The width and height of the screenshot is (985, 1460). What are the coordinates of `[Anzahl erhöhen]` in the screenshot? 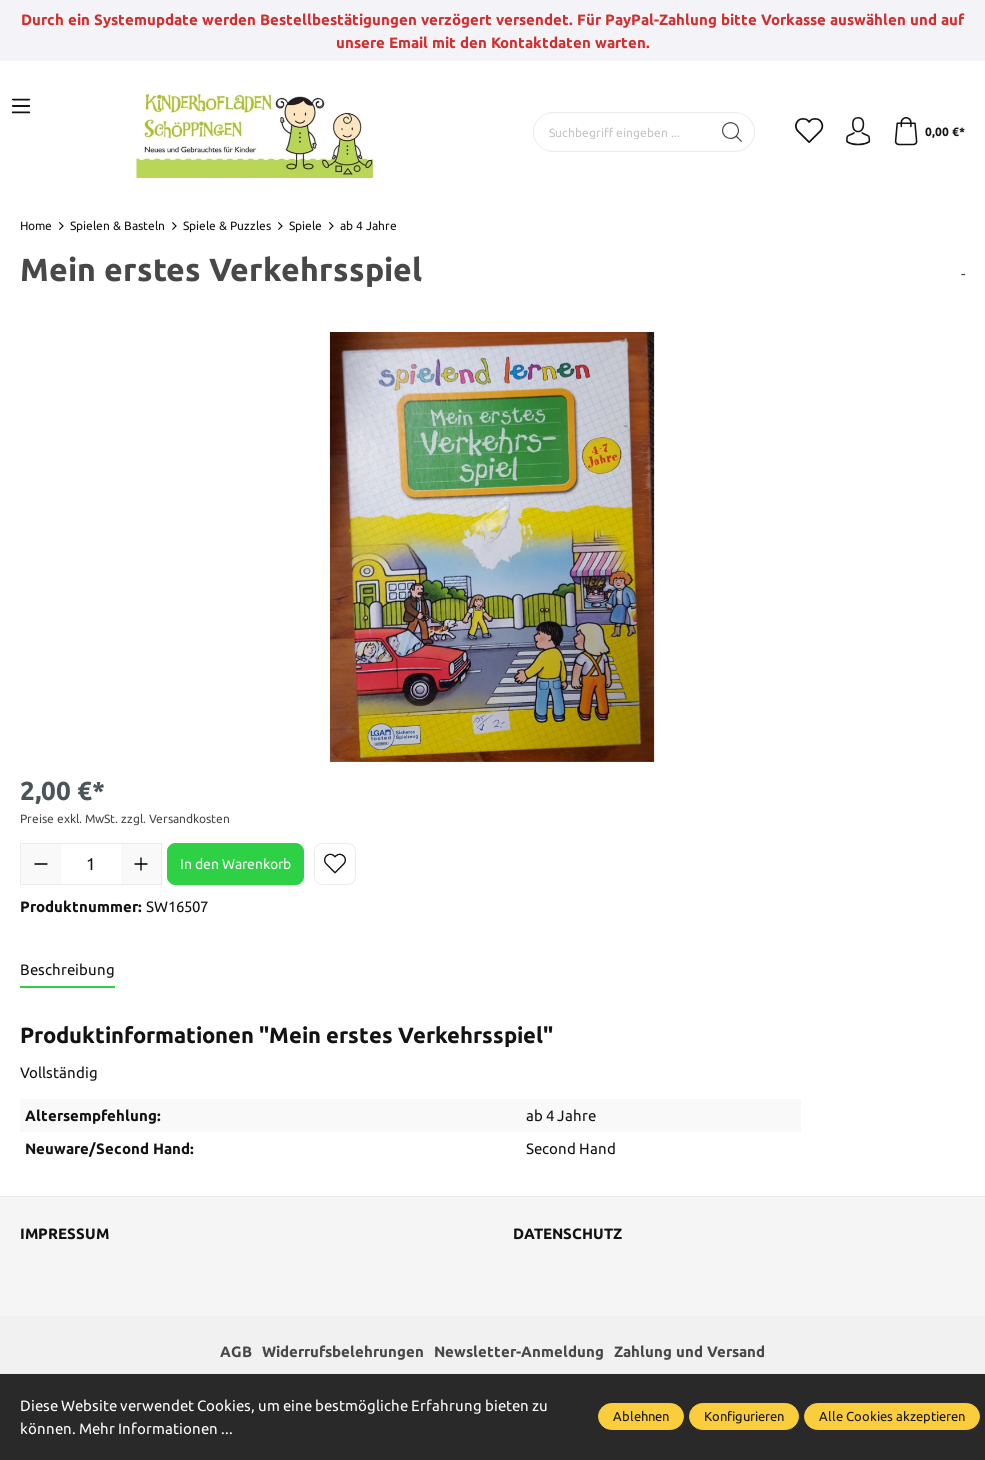 It's located at (141, 864).